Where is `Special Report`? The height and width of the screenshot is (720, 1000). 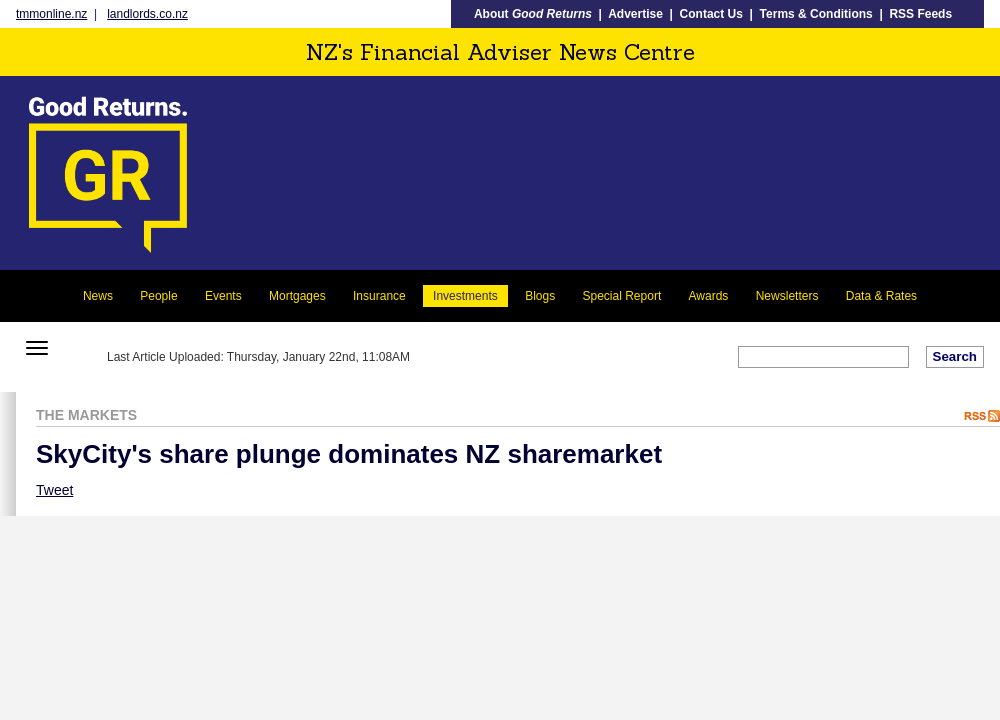
Special Report is located at coordinates (622, 296).